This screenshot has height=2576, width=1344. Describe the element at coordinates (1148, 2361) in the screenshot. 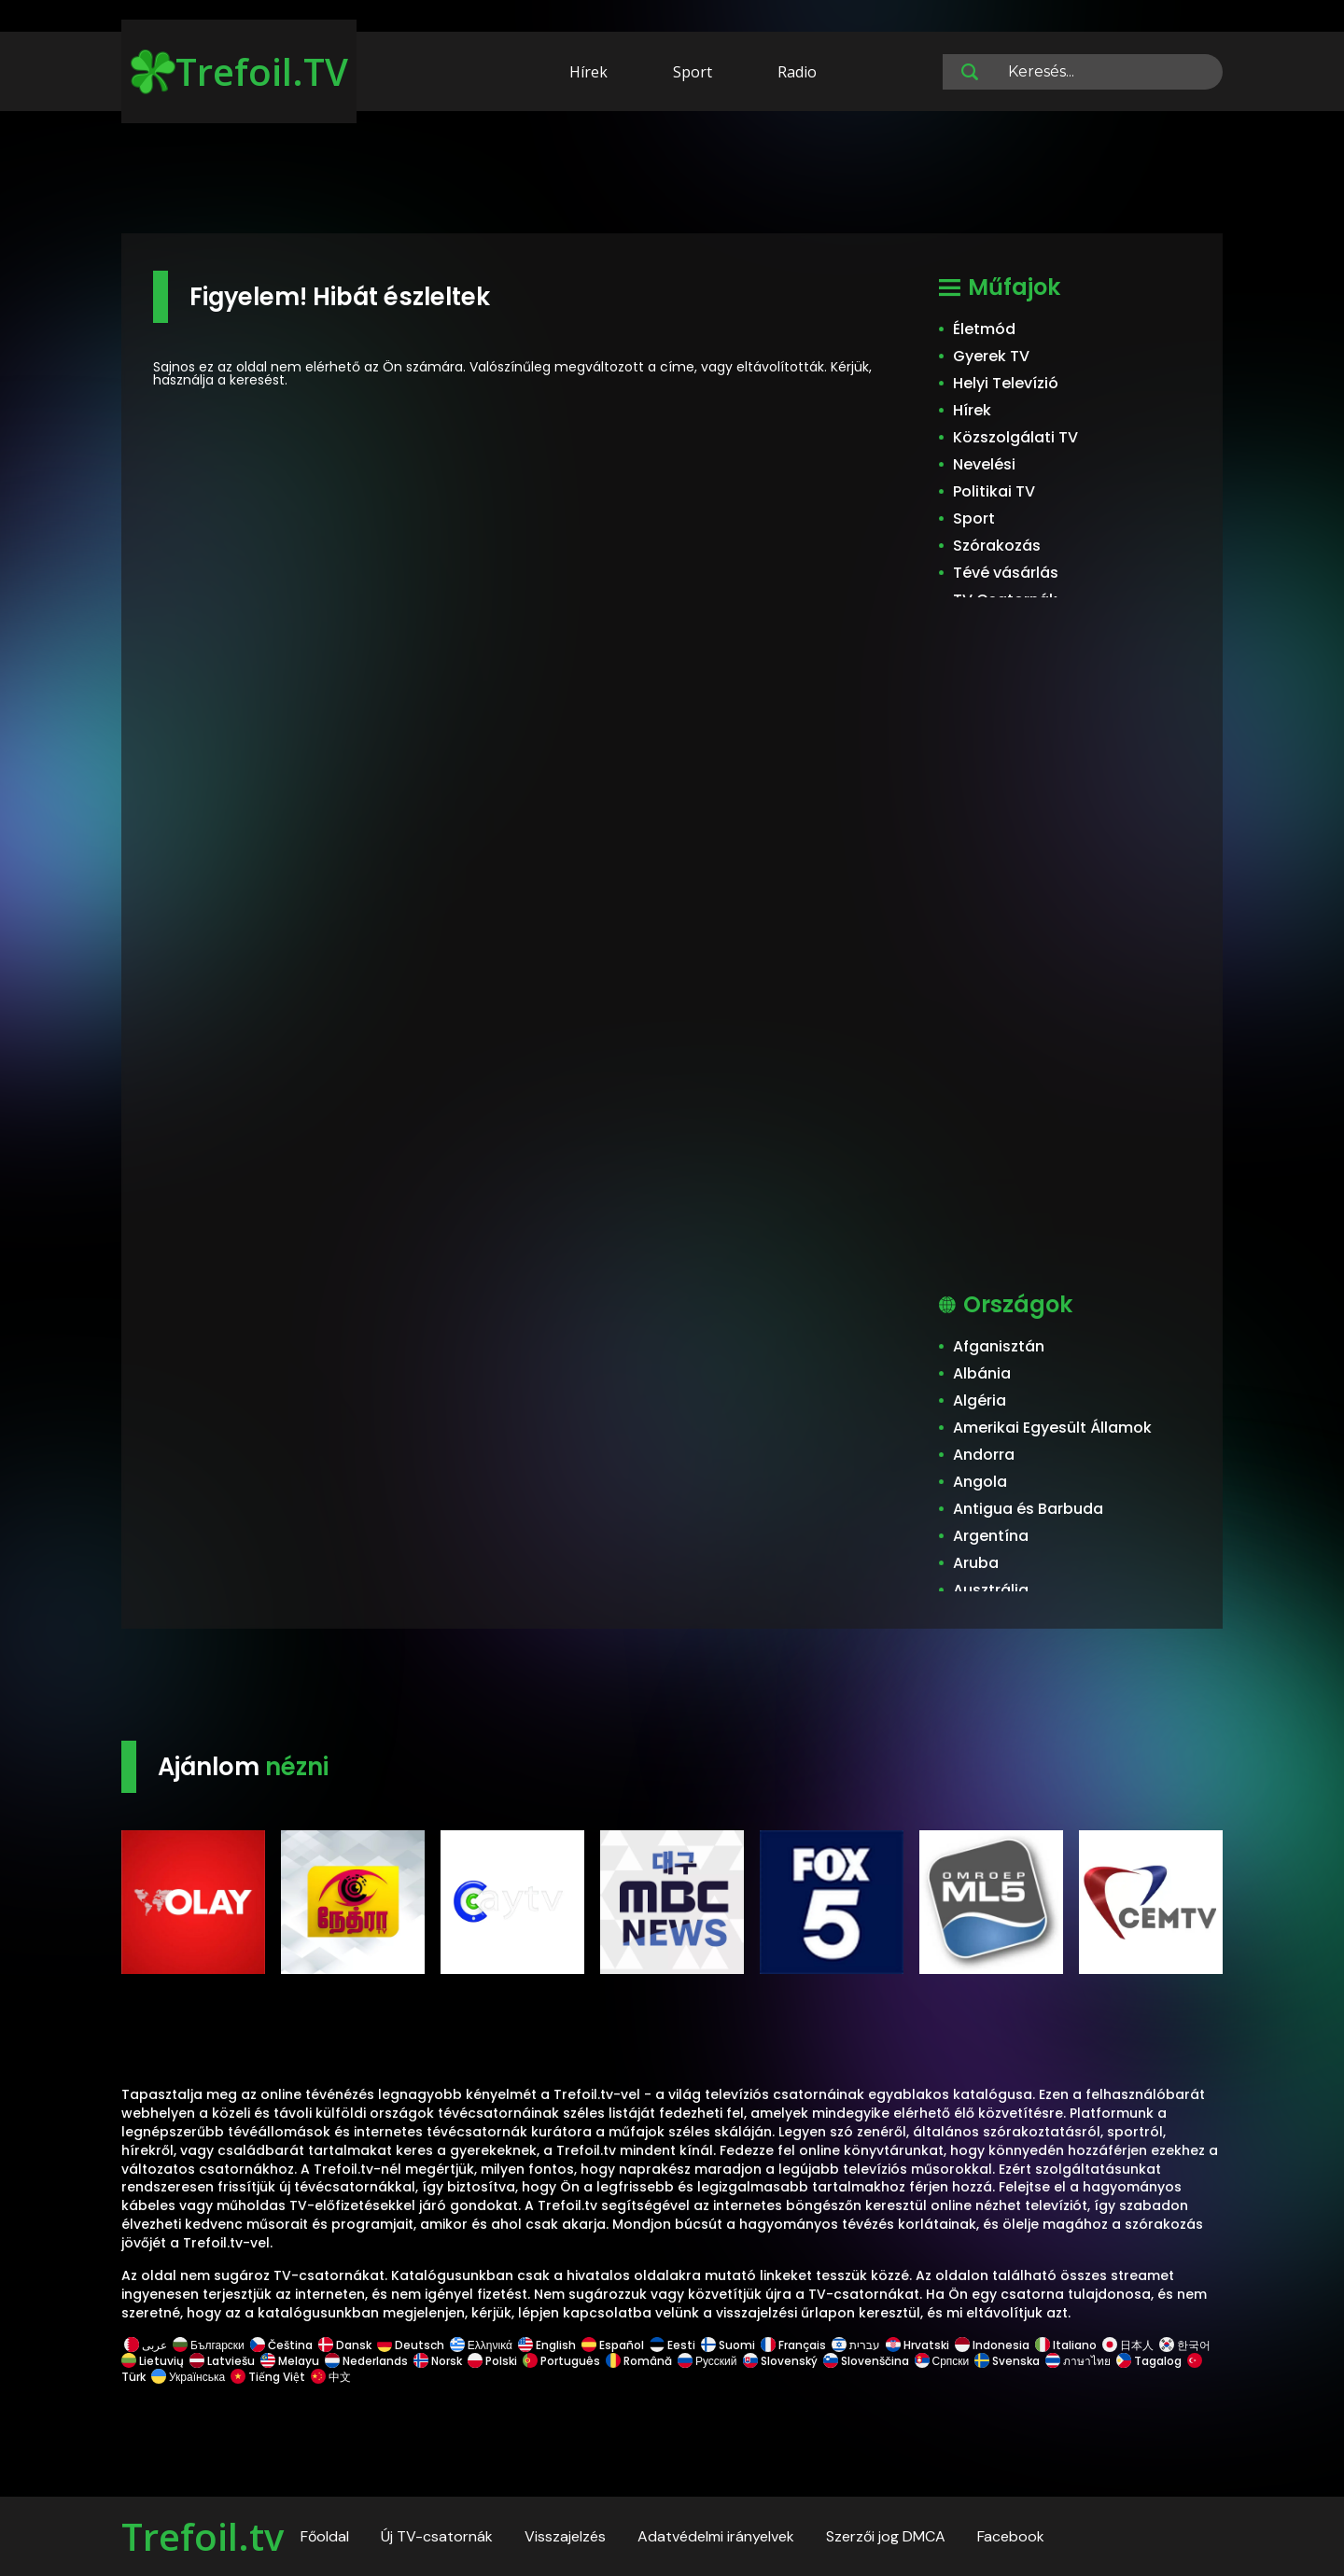

I see `Tagalog` at that location.